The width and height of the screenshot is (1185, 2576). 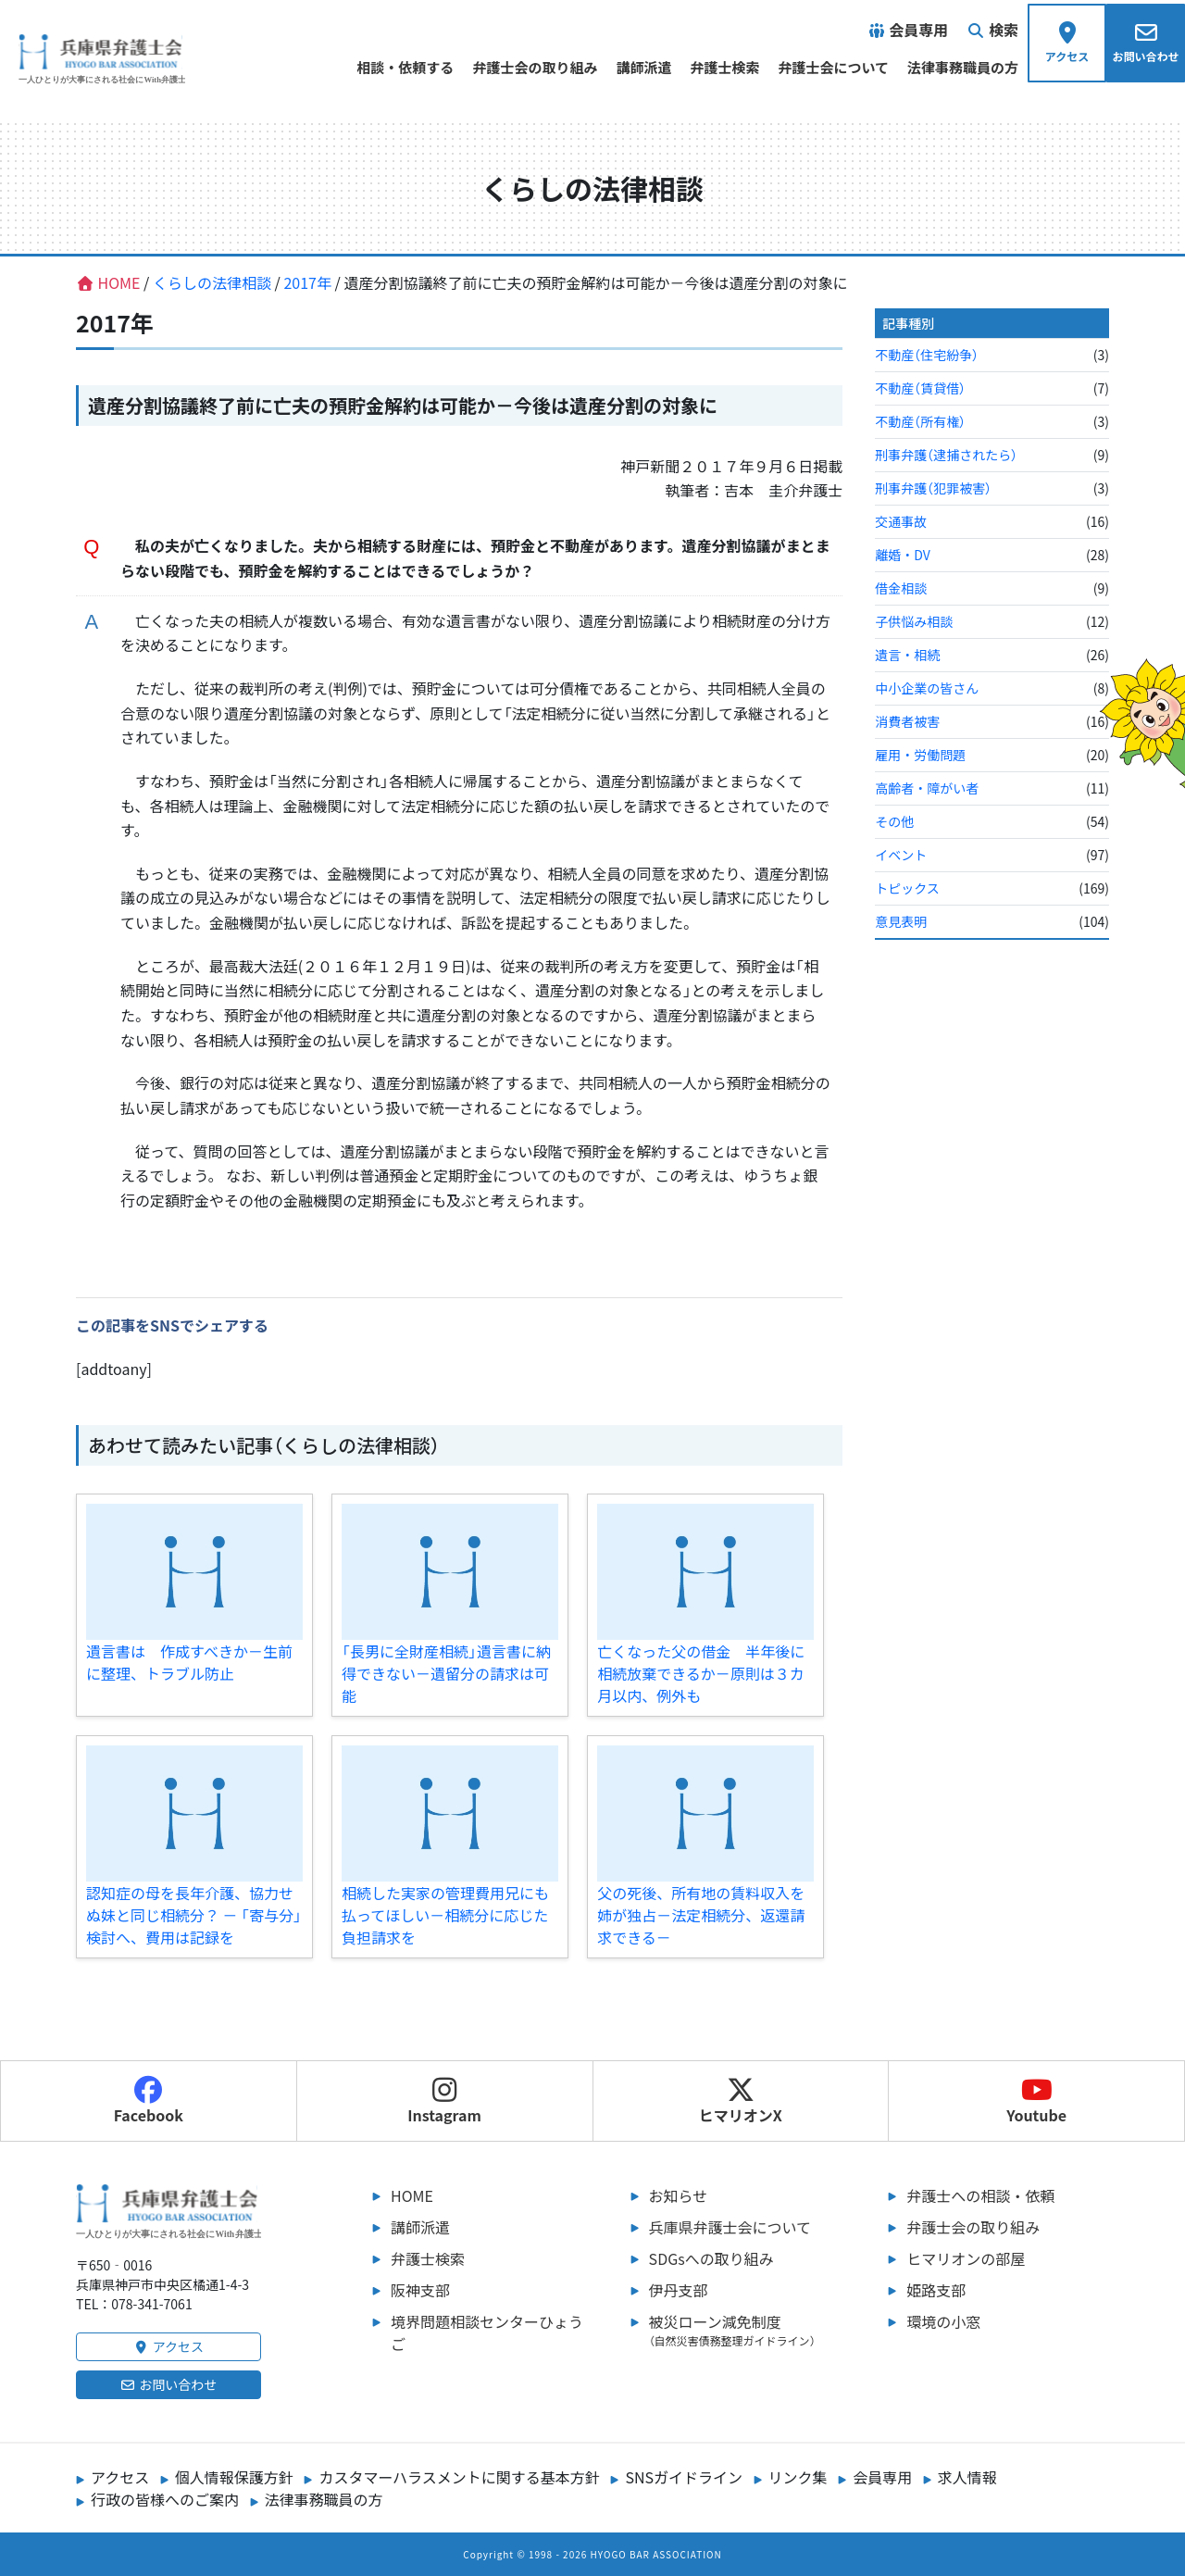 What do you see at coordinates (444, 2101) in the screenshot?
I see `Instagram` at bounding box center [444, 2101].